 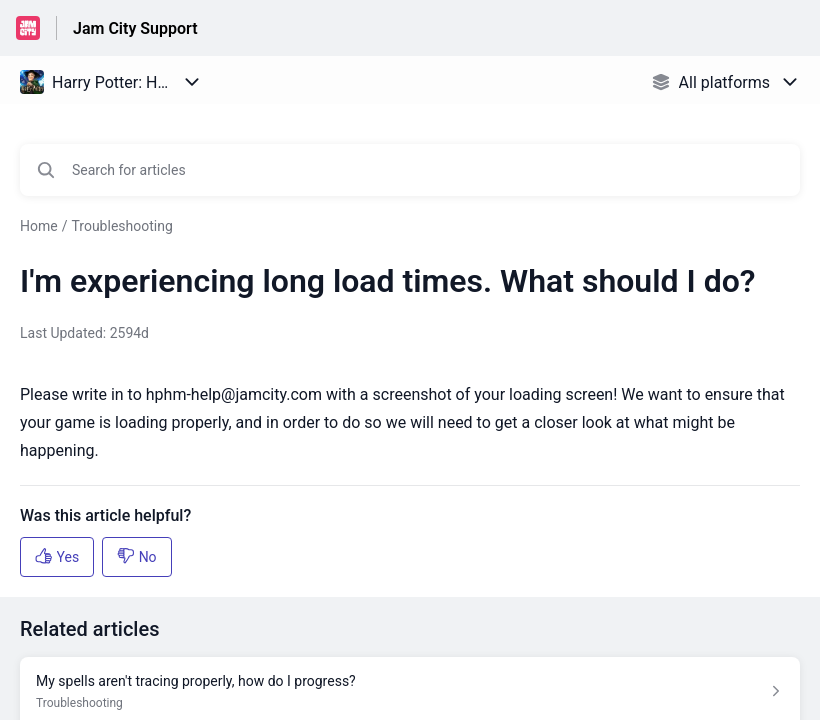 I want to click on Home, so click(x=39, y=226).